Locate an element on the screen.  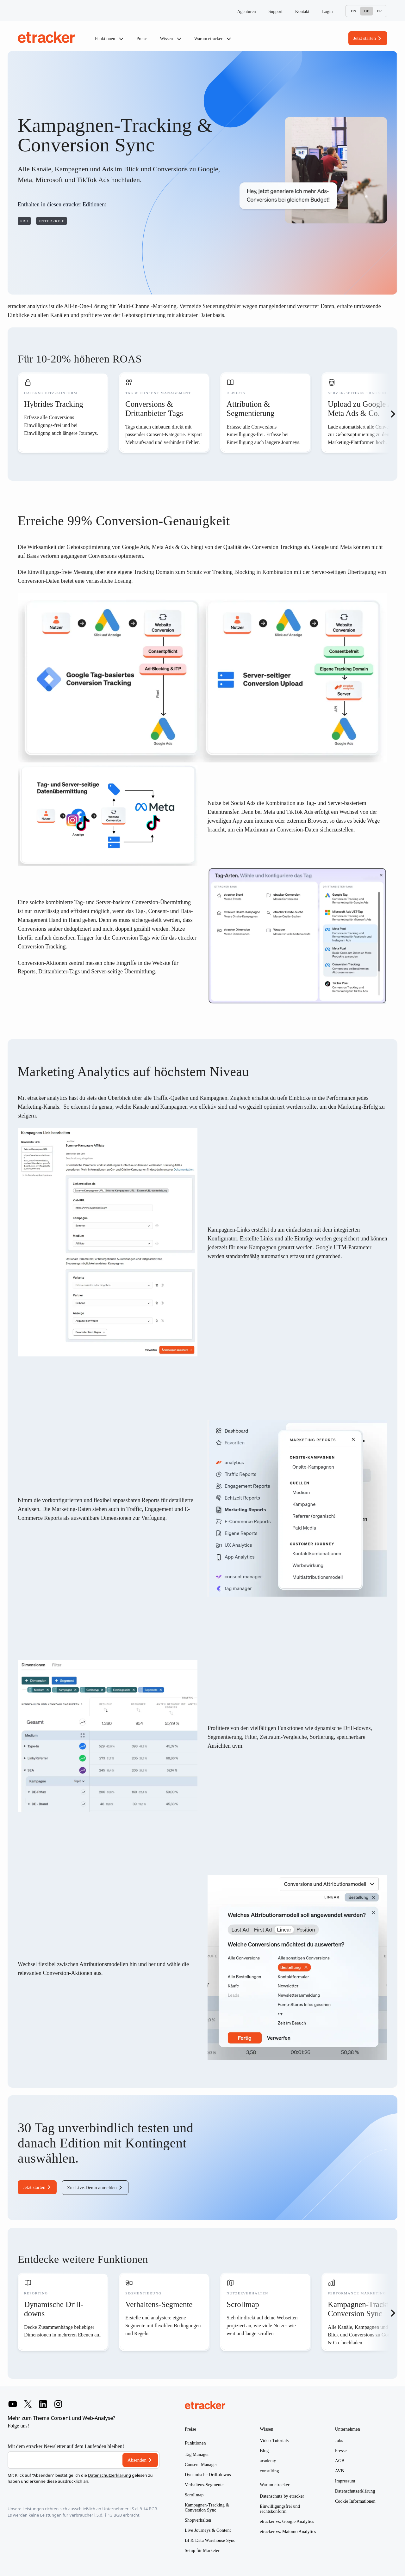
AGB is located at coordinates (340, 2460).